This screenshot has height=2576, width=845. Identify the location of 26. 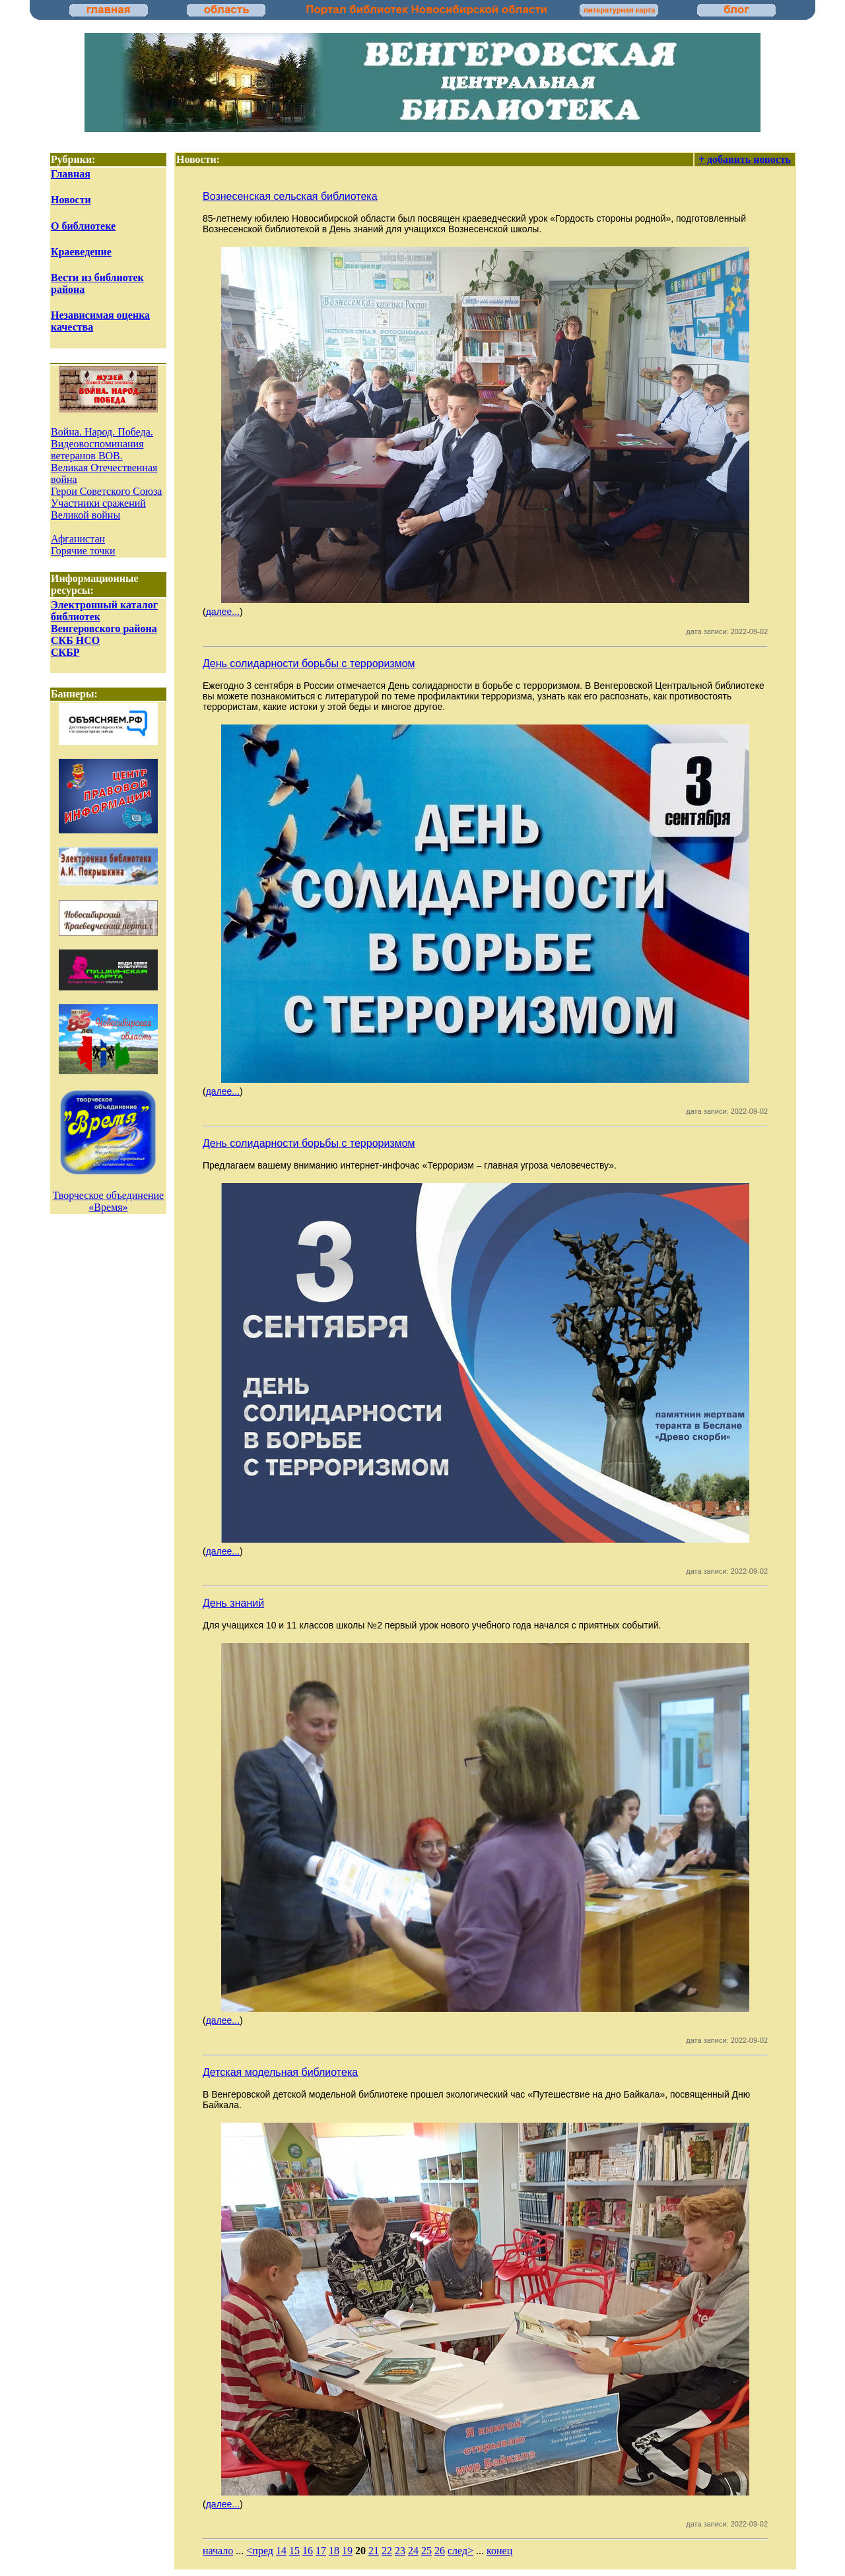
(439, 2550).